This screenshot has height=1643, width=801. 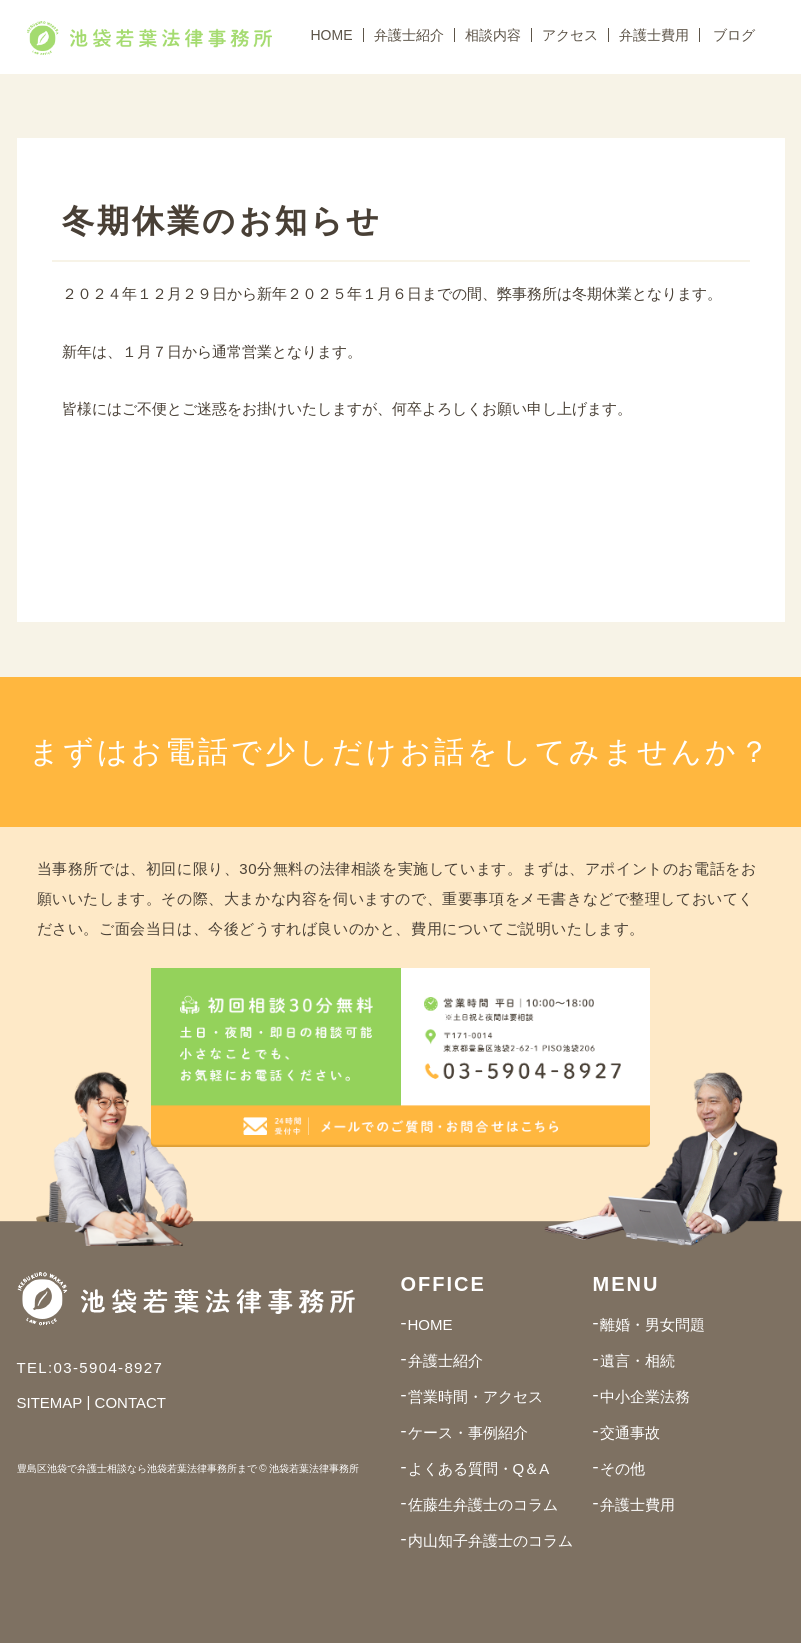 What do you see at coordinates (637, 1360) in the screenshot?
I see `遺言・相続` at bounding box center [637, 1360].